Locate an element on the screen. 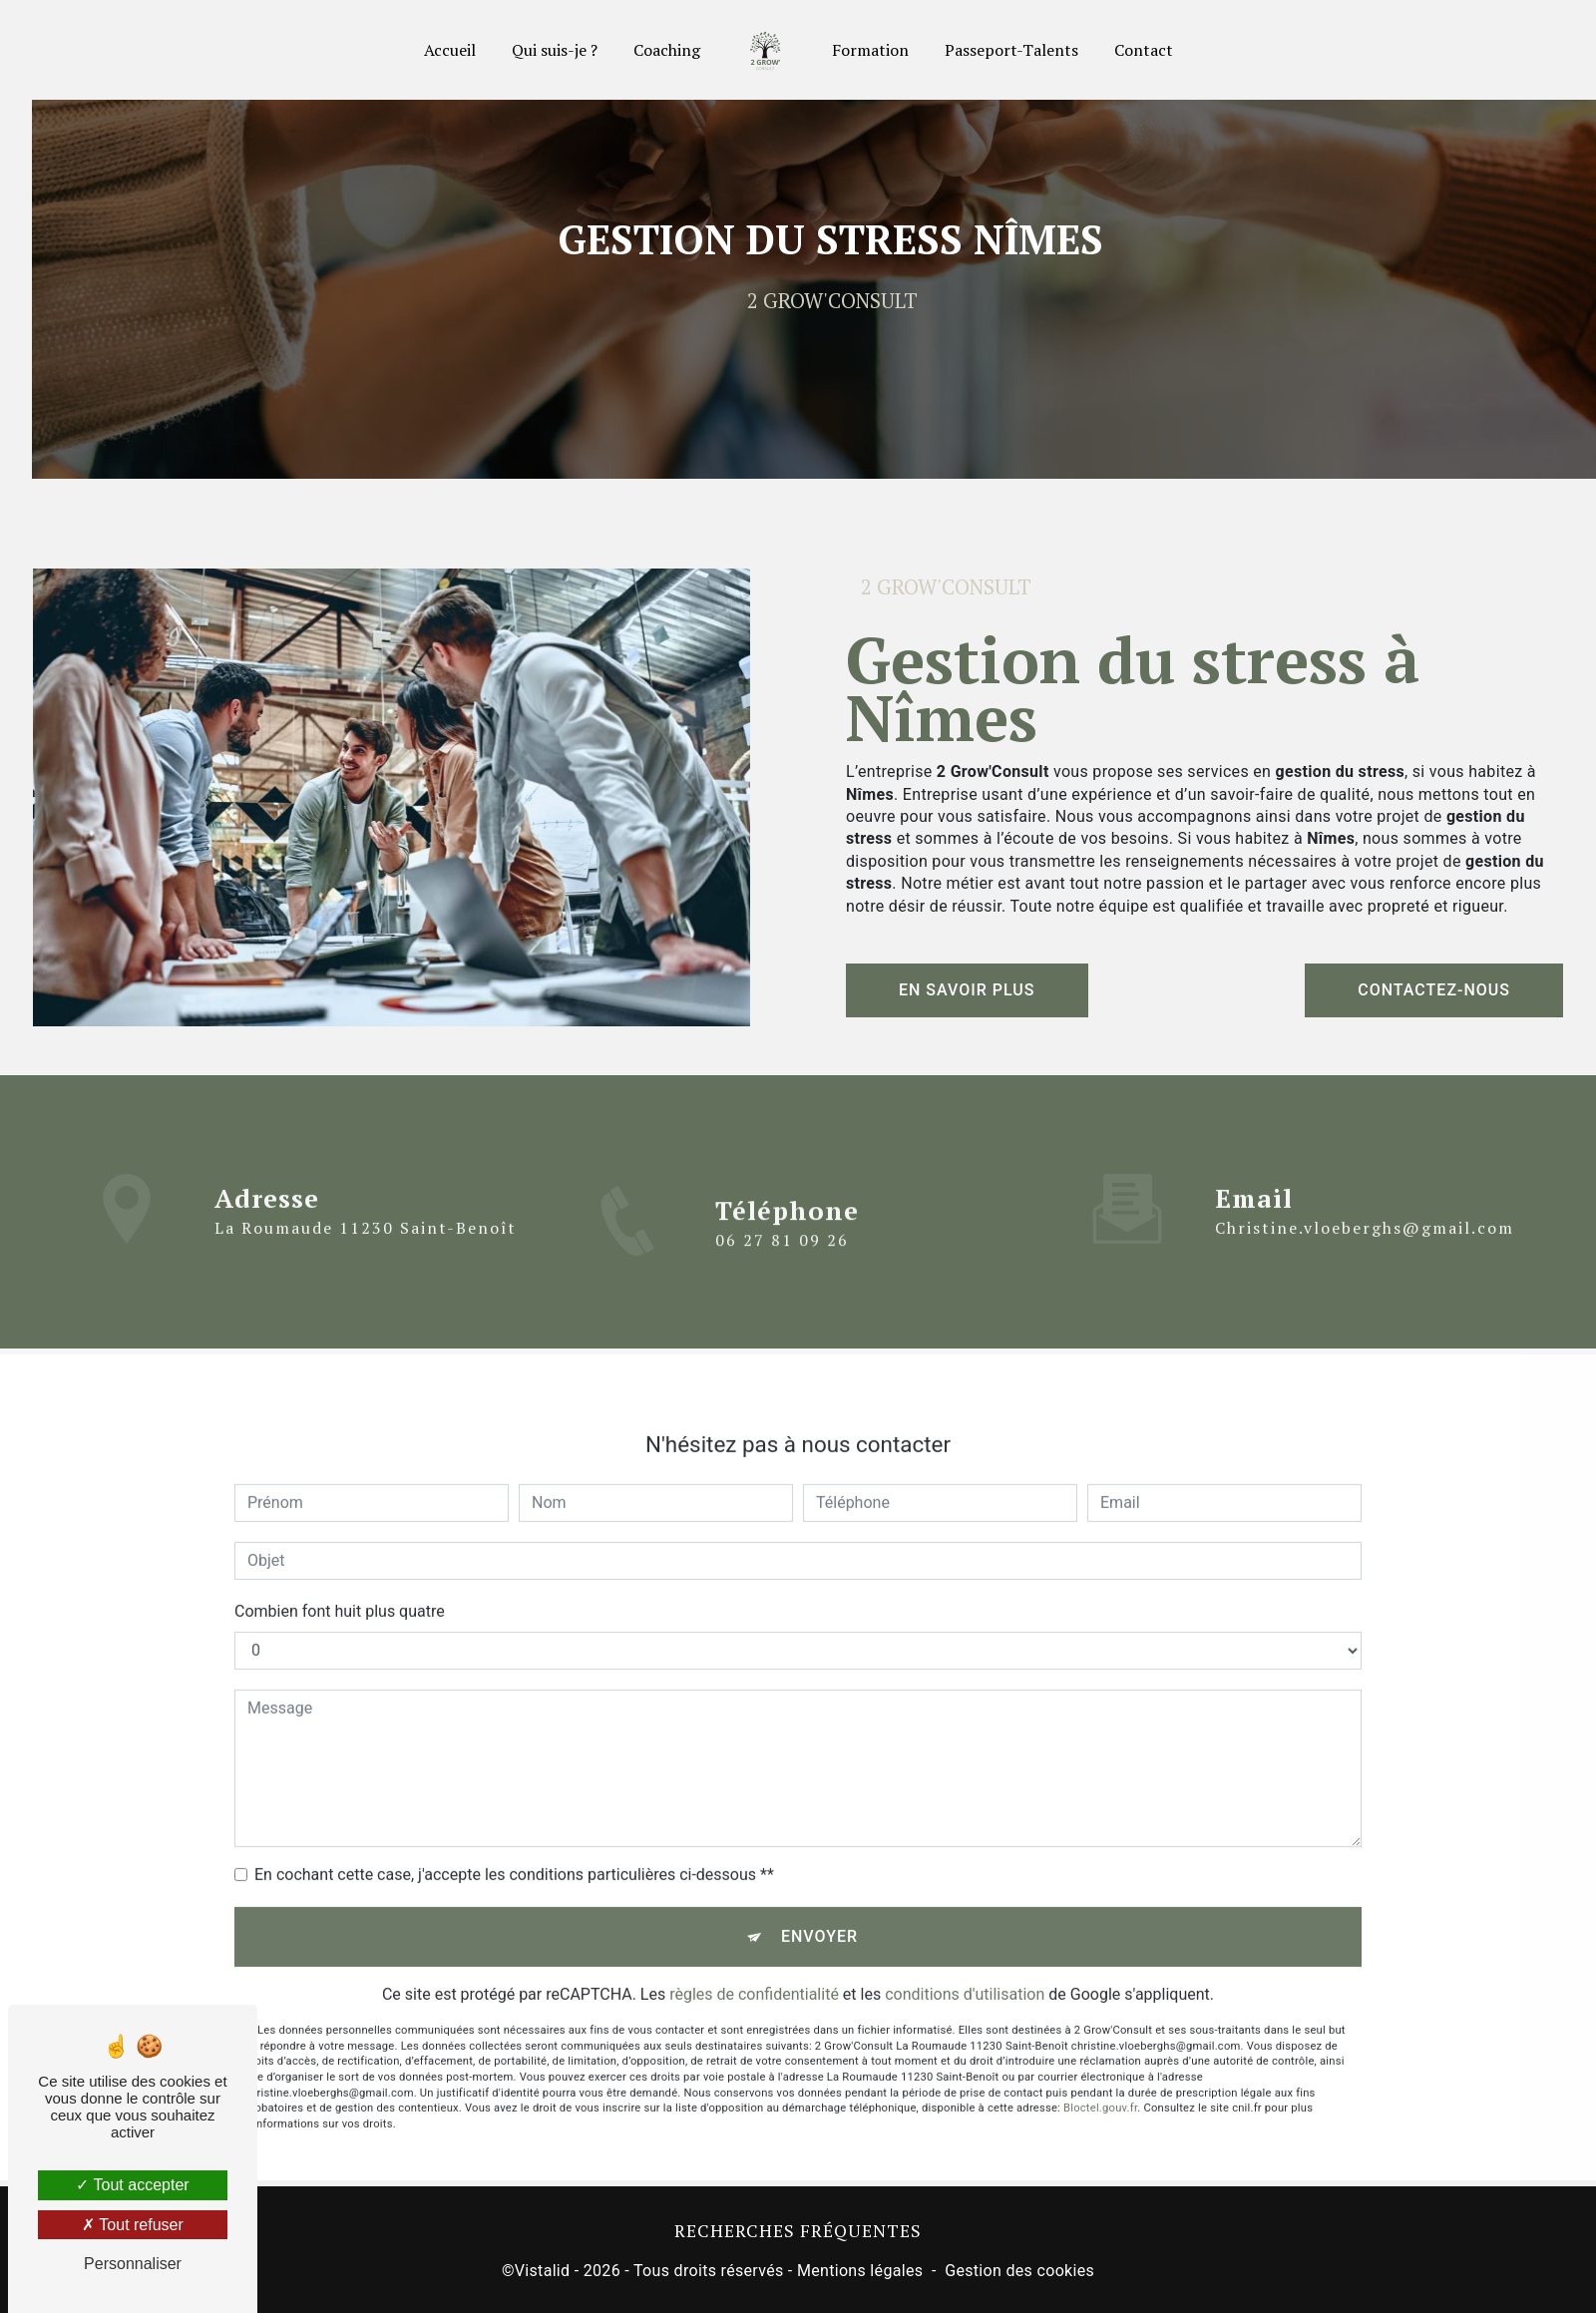  Passeport-Talents is located at coordinates (1011, 50).